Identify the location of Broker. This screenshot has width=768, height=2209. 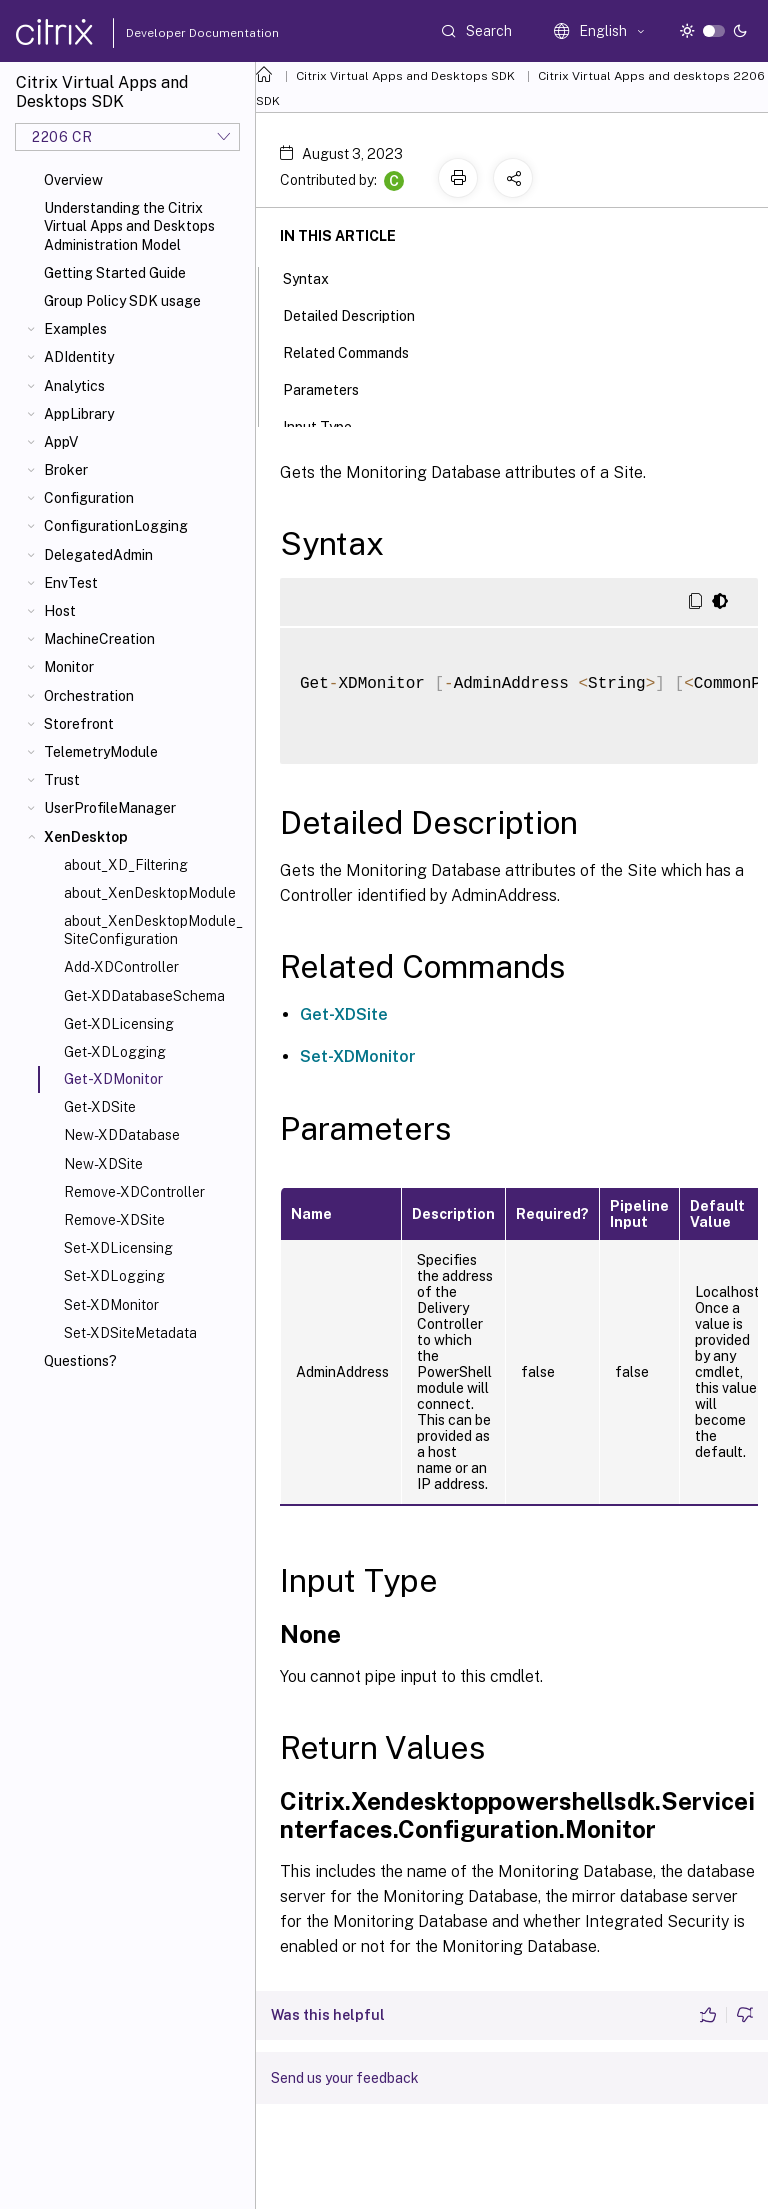
(66, 470).